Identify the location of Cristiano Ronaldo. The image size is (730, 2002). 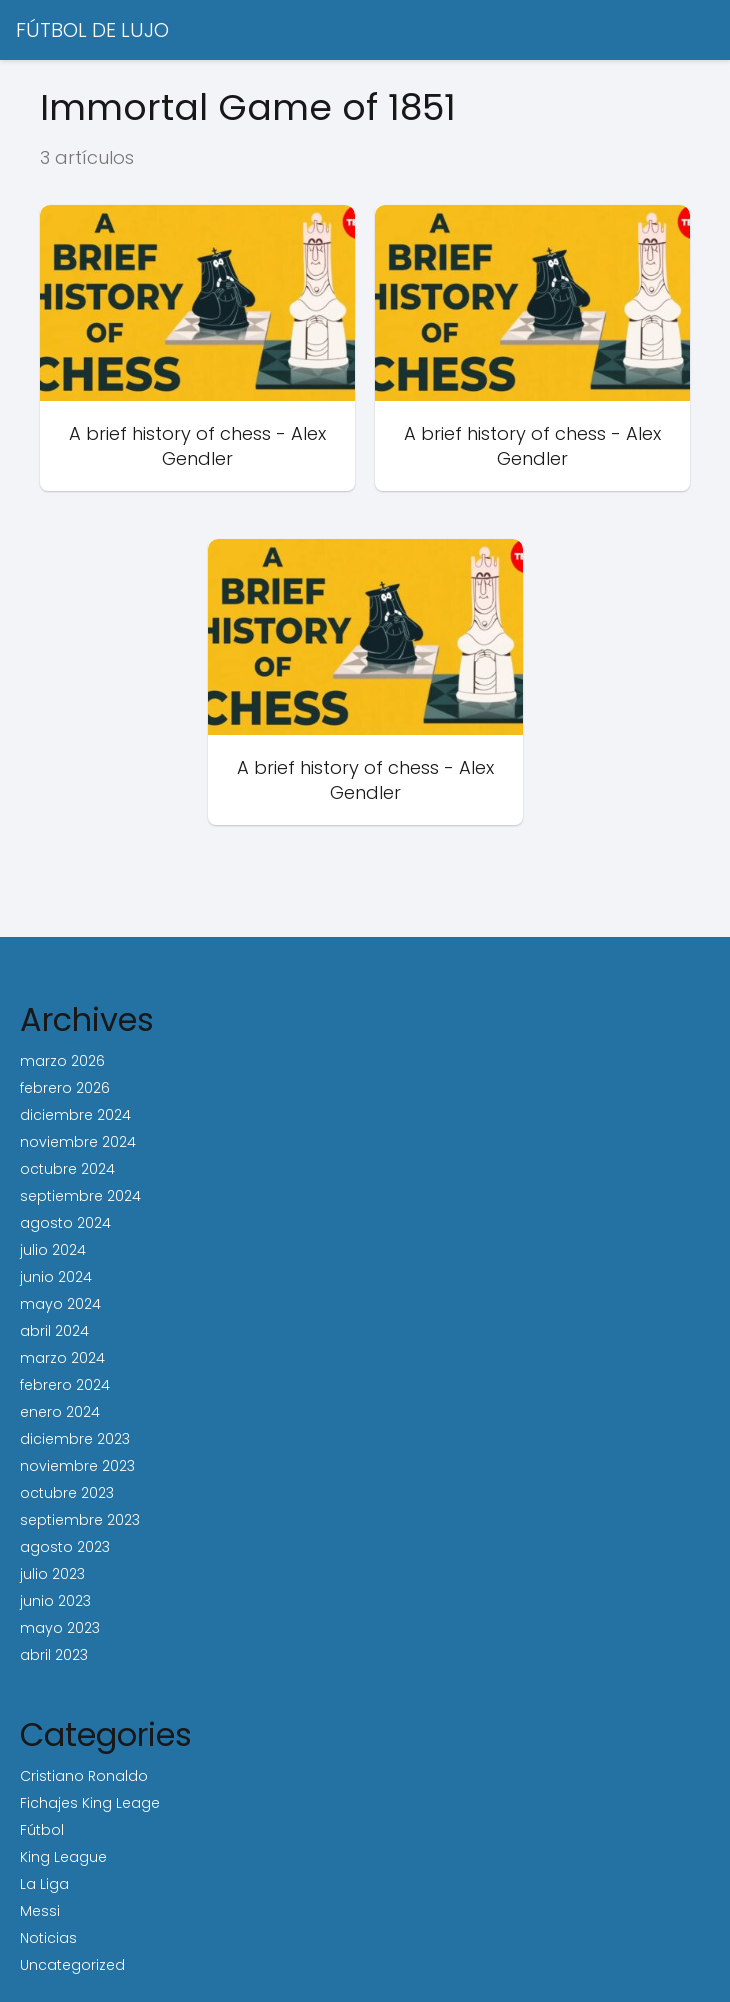
(84, 1776).